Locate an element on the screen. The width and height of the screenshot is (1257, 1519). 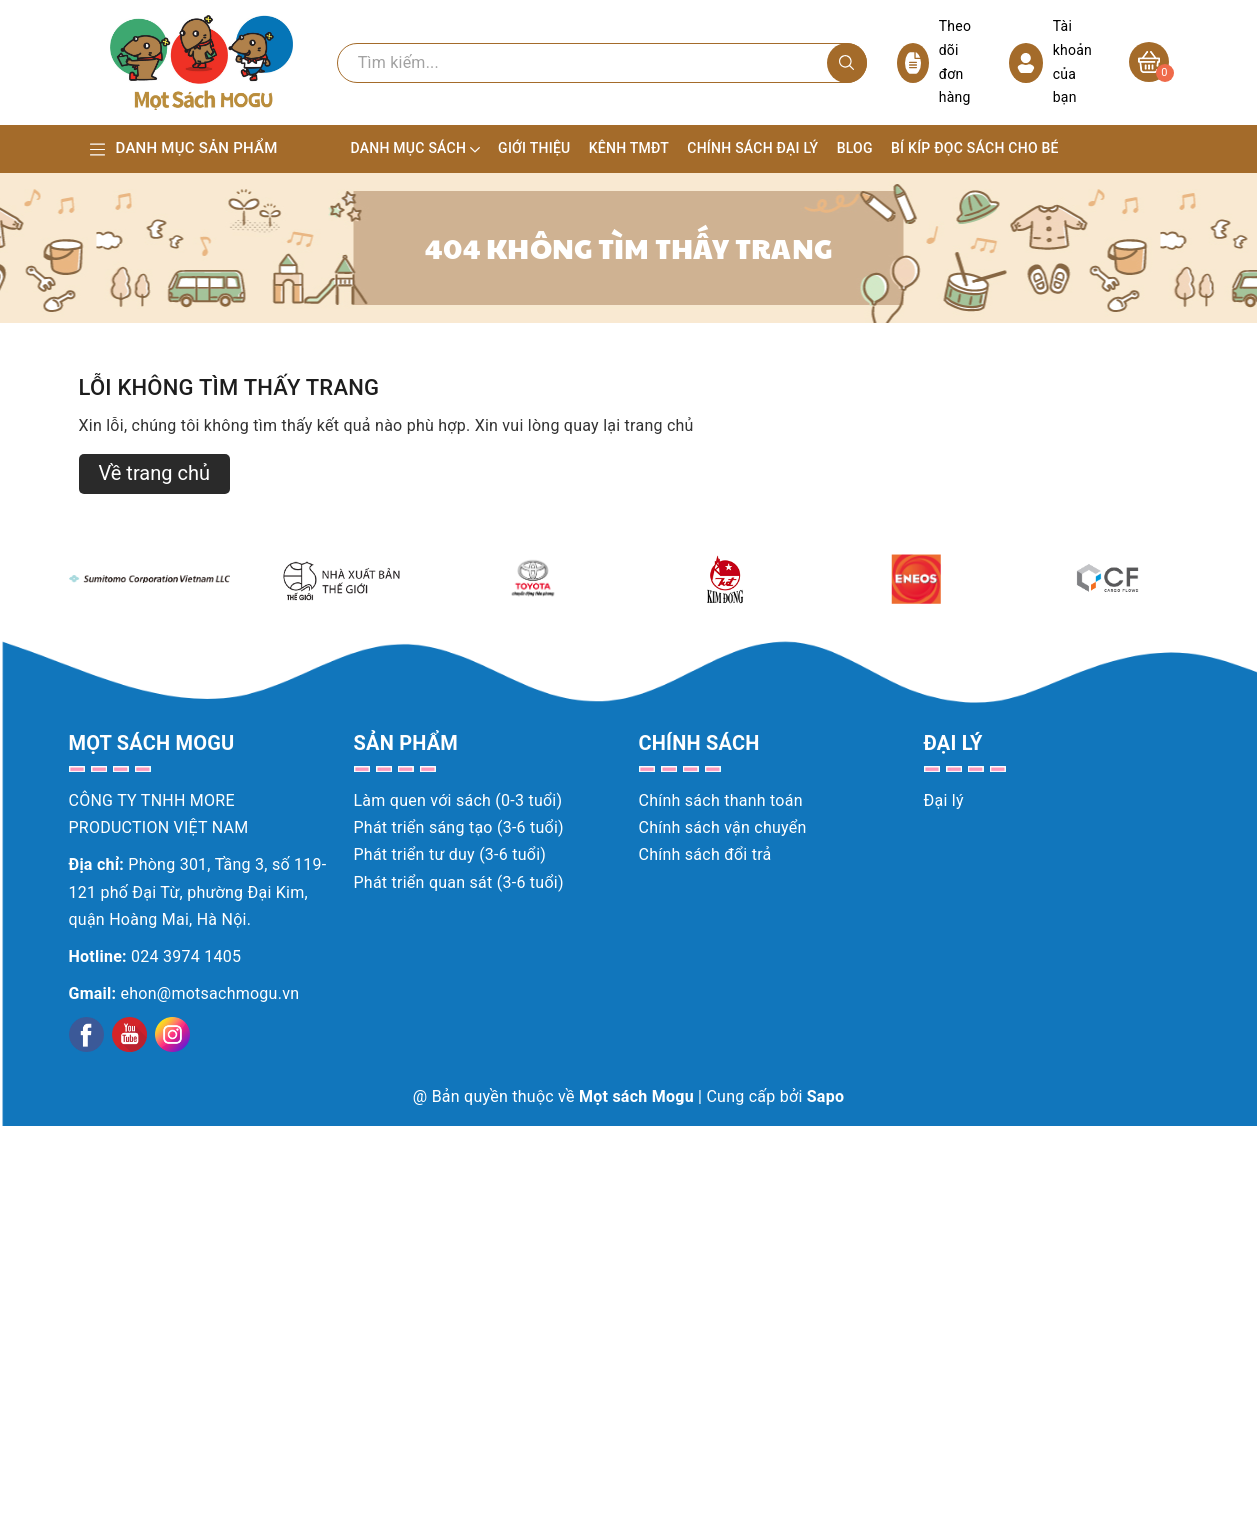
Theo dõi đơn hàng is located at coordinates (934, 61).